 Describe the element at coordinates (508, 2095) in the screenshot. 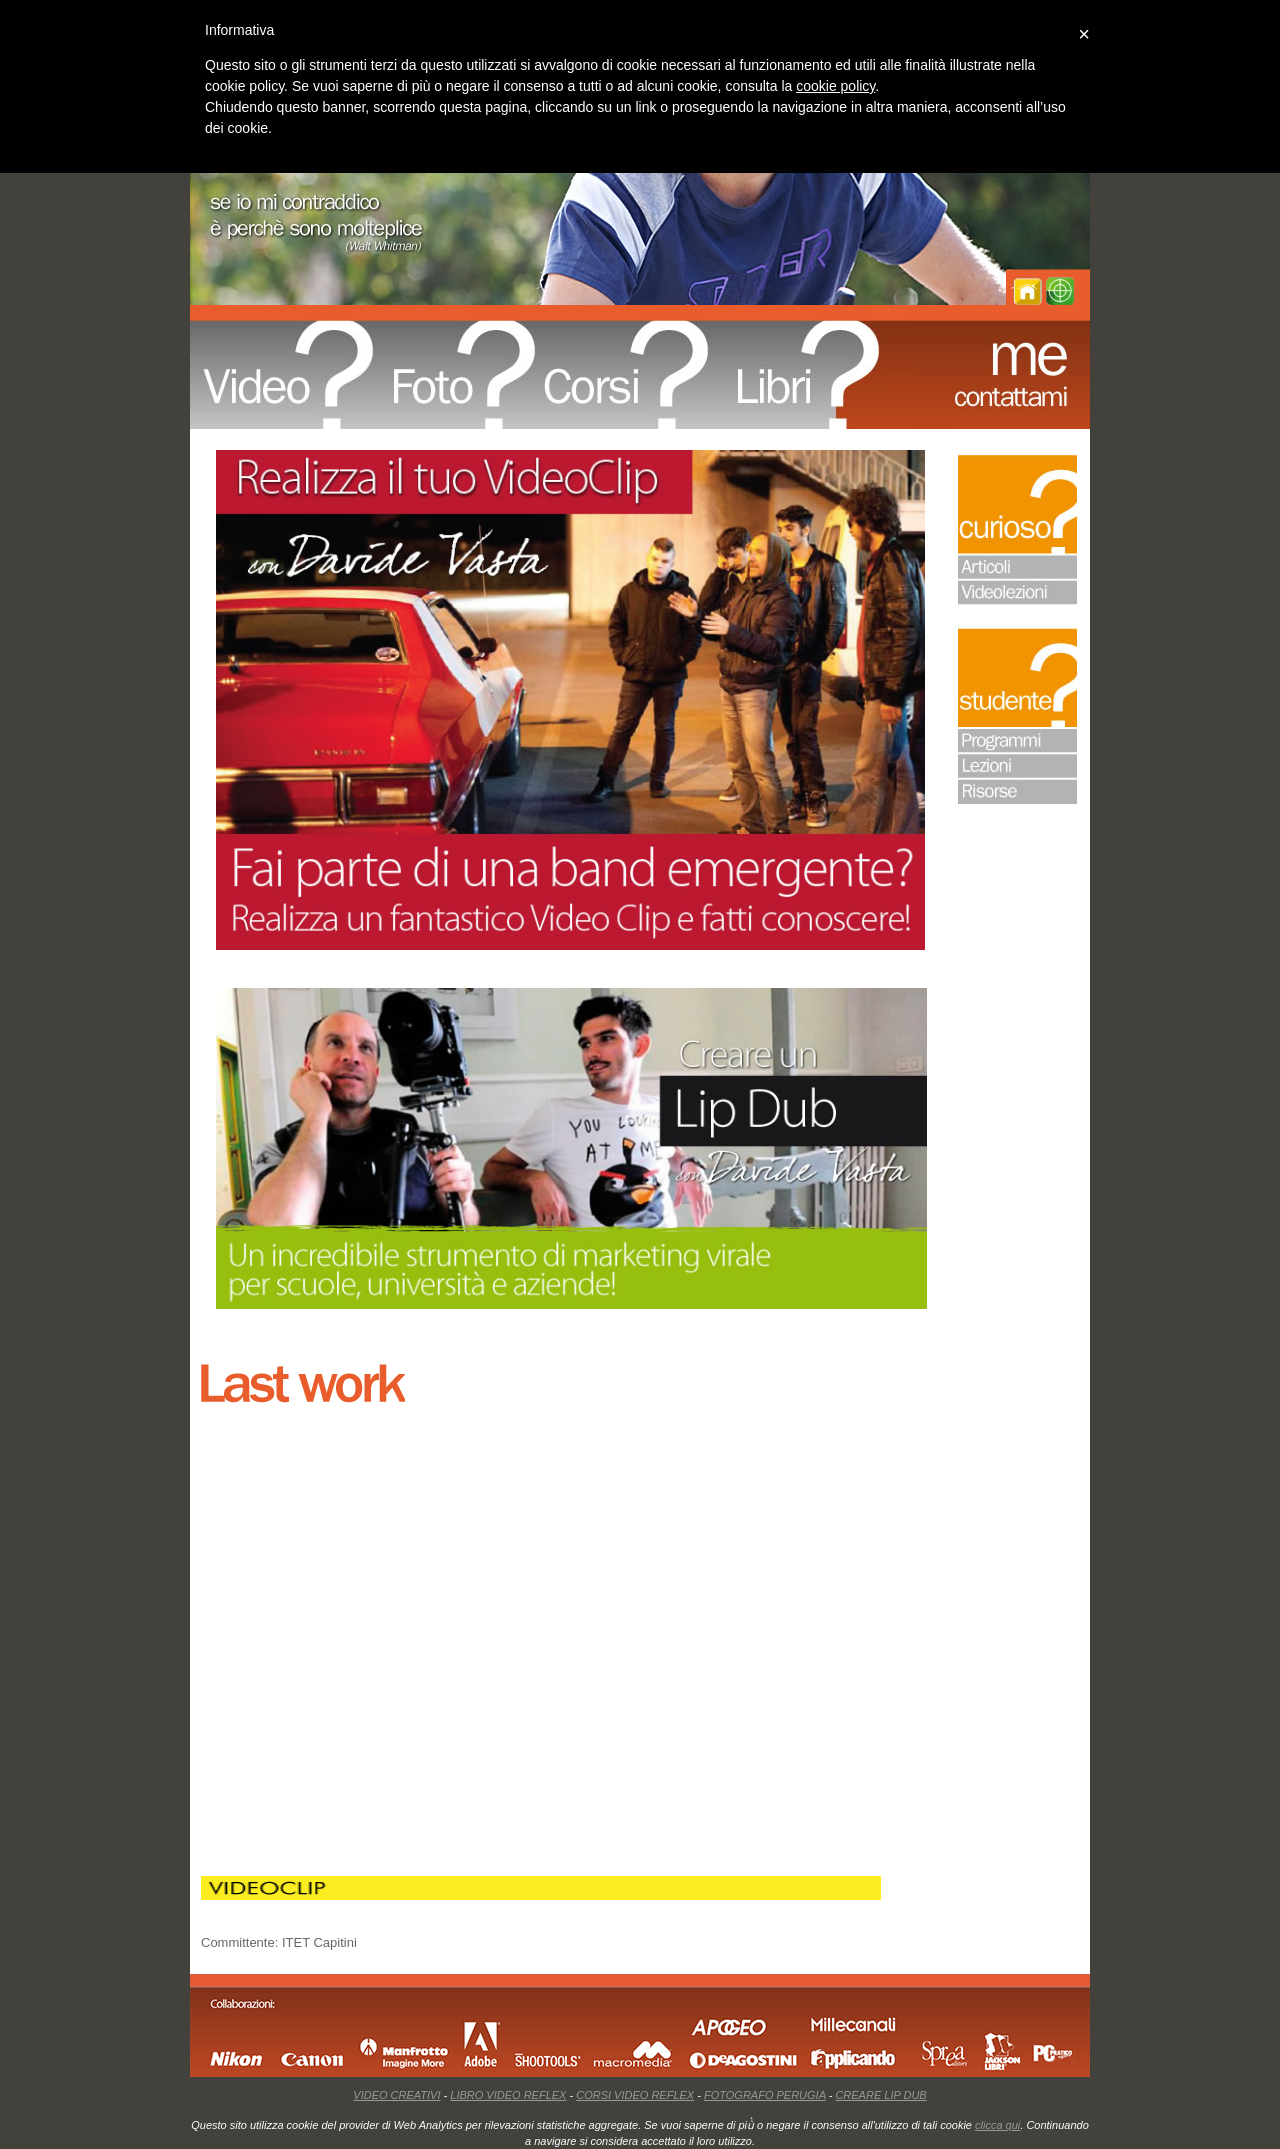

I see `LIBRO VIDEO REFLEX` at that location.